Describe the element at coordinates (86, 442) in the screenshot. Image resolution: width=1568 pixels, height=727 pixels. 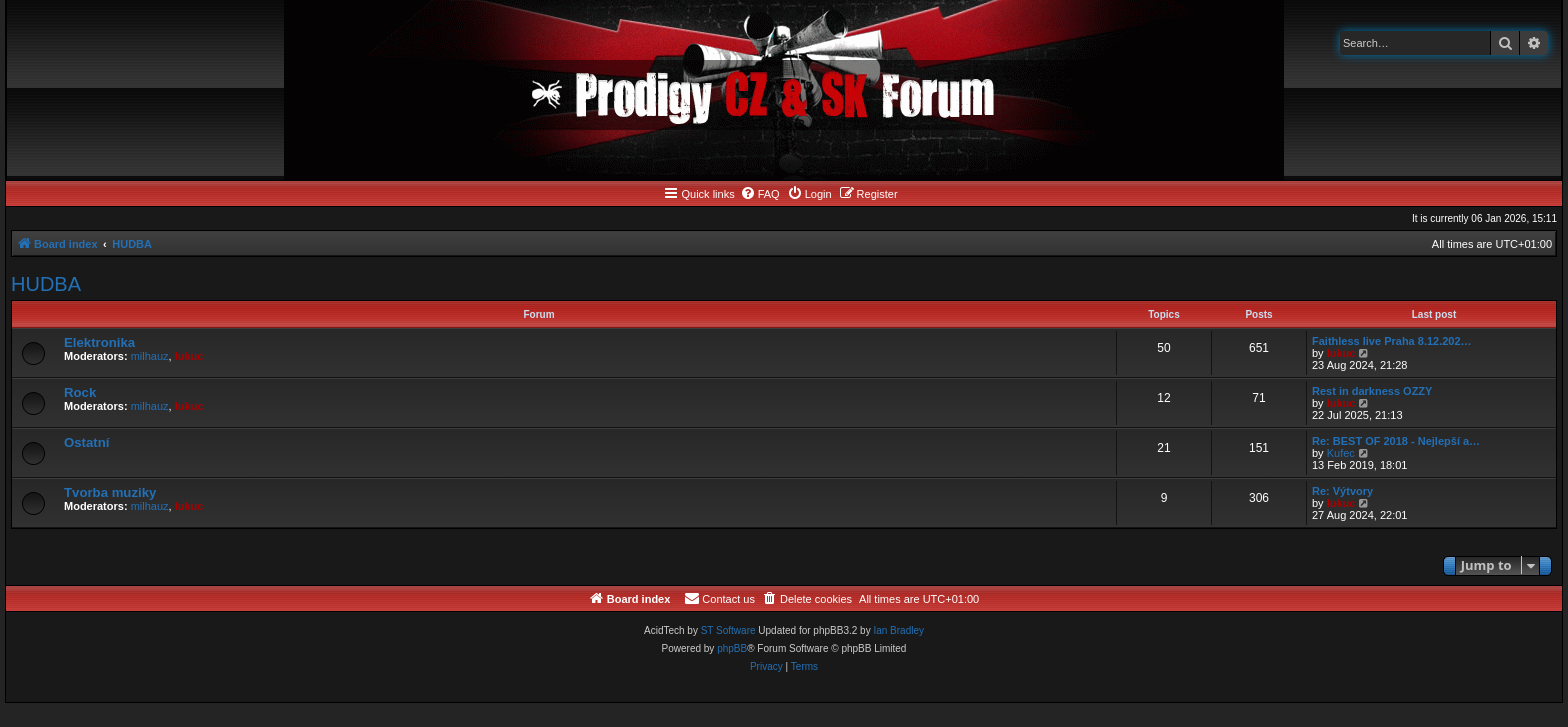
I see `Ostatní` at that location.